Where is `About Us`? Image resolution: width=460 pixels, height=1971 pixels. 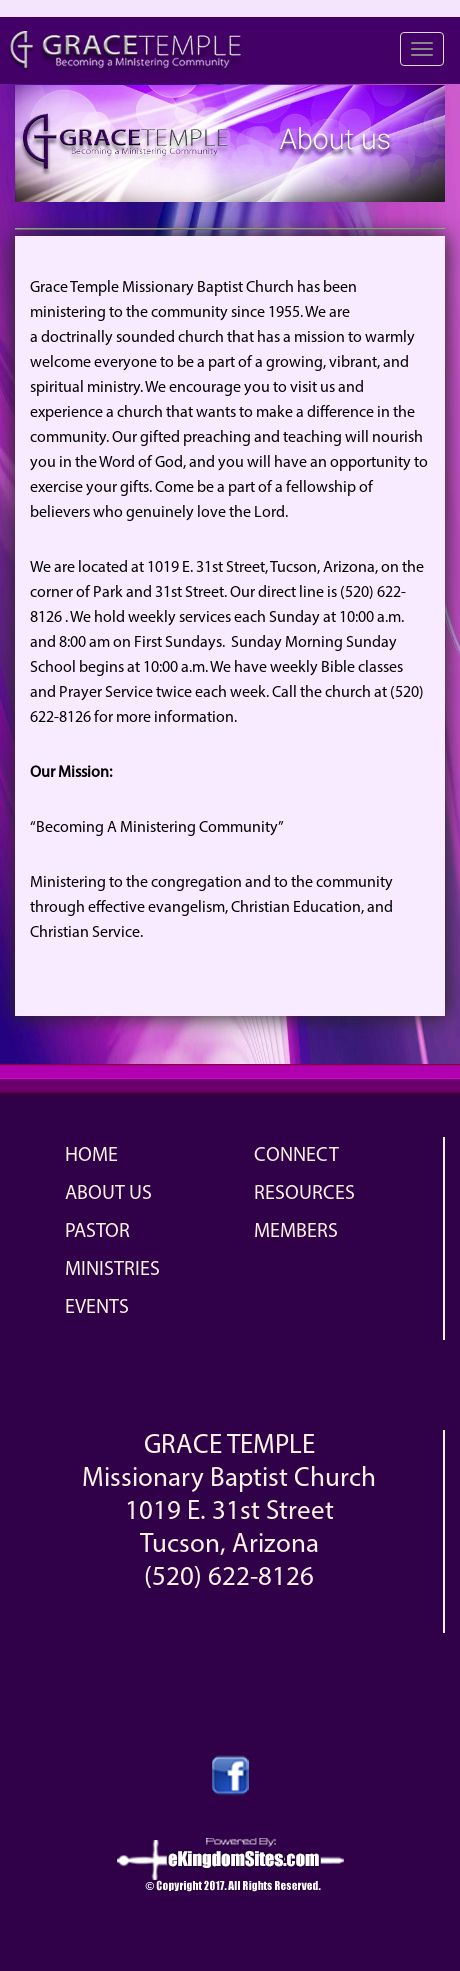
About Us is located at coordinates (108, 1194).